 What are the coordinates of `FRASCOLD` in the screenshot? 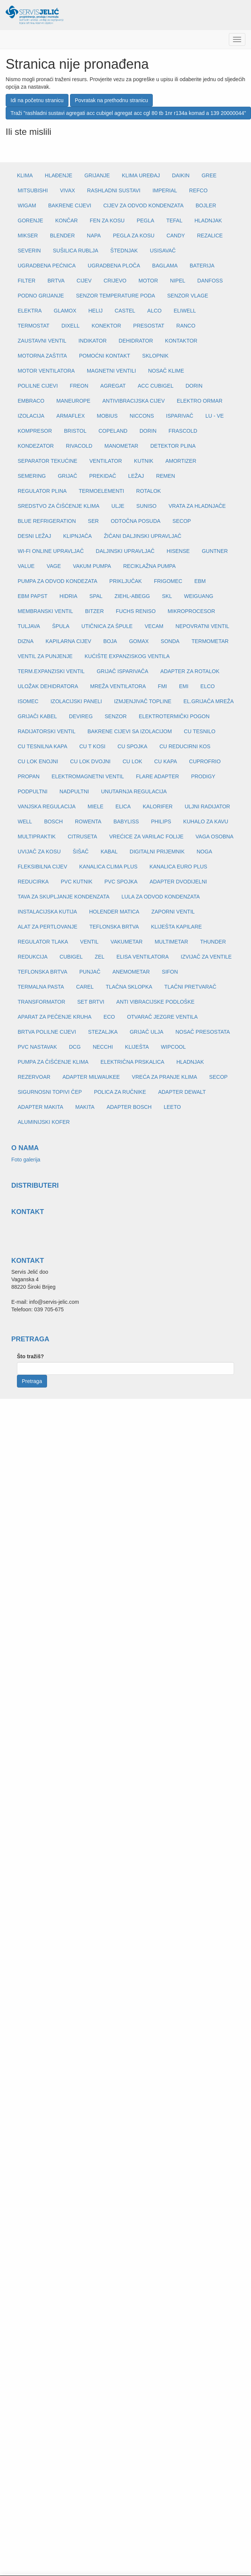 It's located at (183, 431).